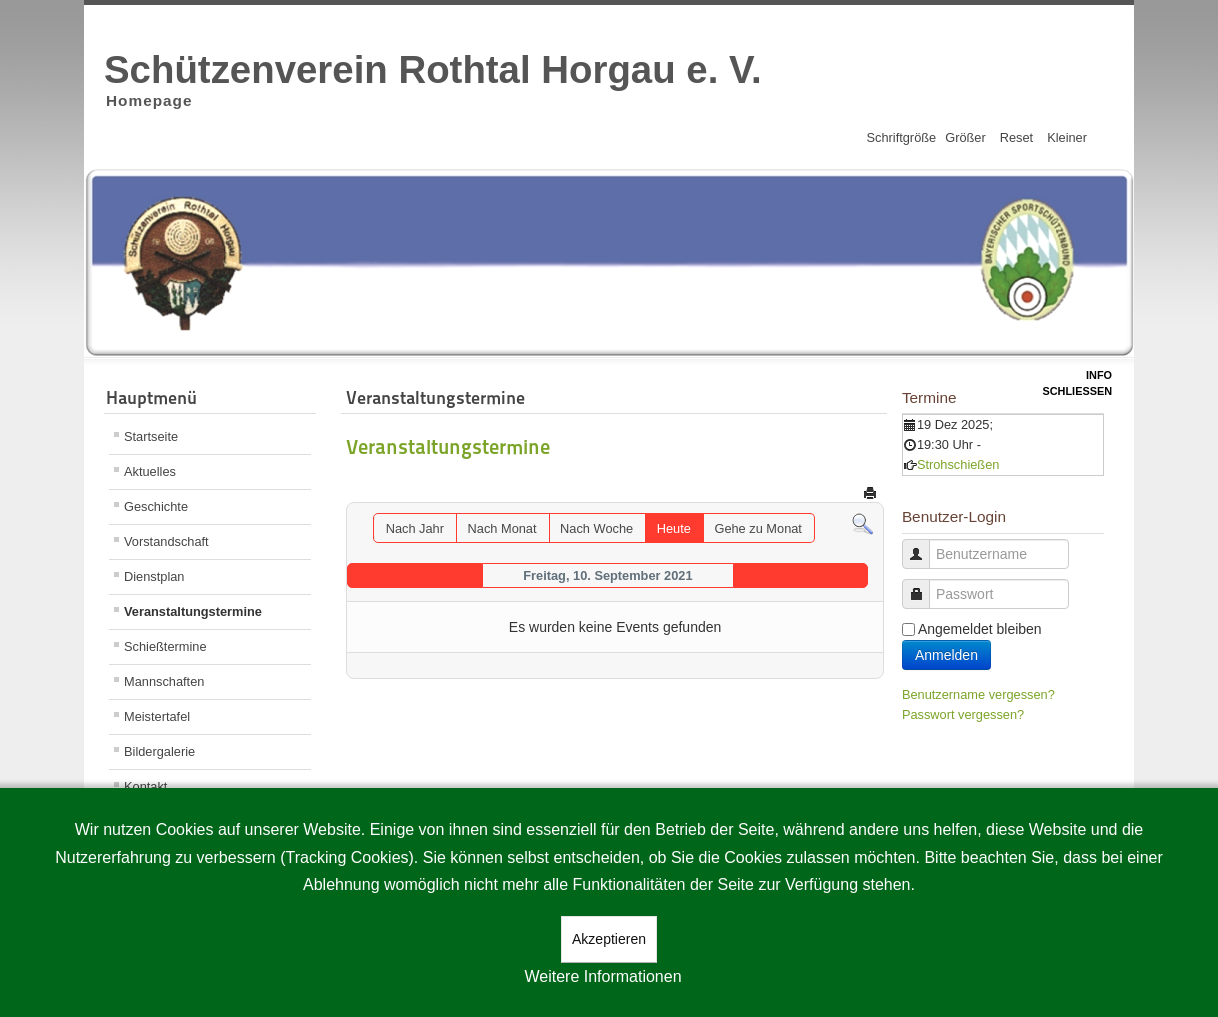 Image resolution: width=1218 pixels, height=1017 pixels. What do you see at coordinates (674, 528) in the screenshot?
I see `Heute` at bounding box center [674, 528].